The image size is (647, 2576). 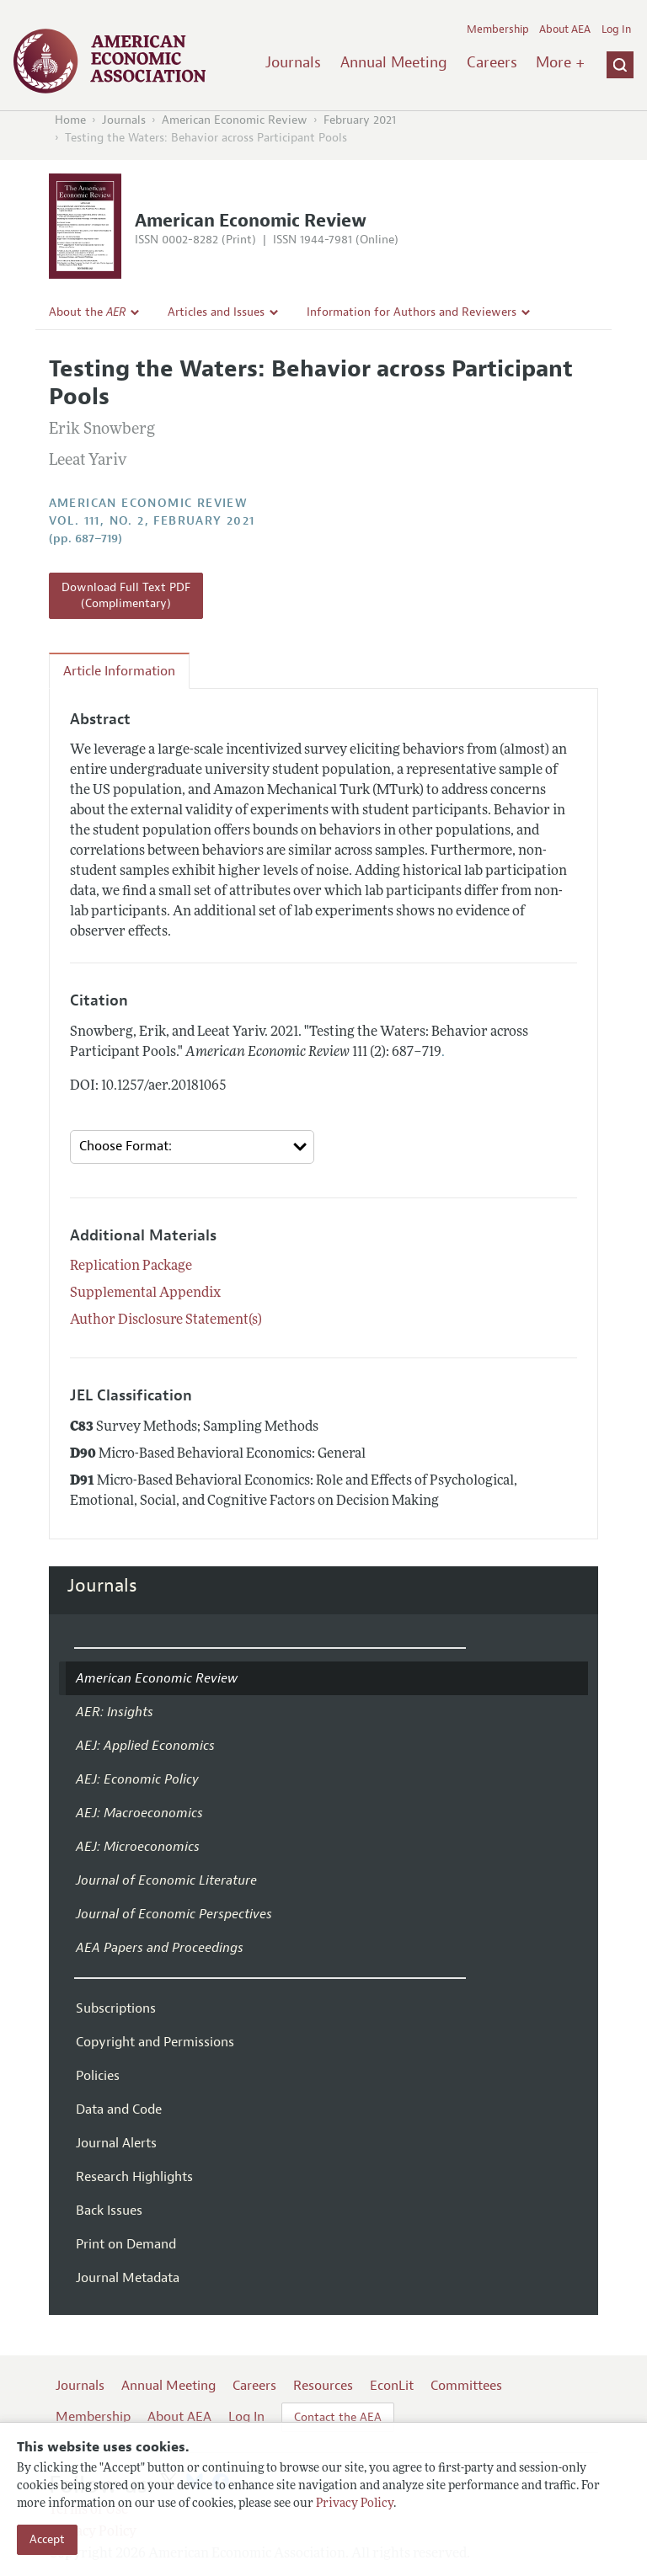 I want to click on Policies, so click(x=98, y=2075).